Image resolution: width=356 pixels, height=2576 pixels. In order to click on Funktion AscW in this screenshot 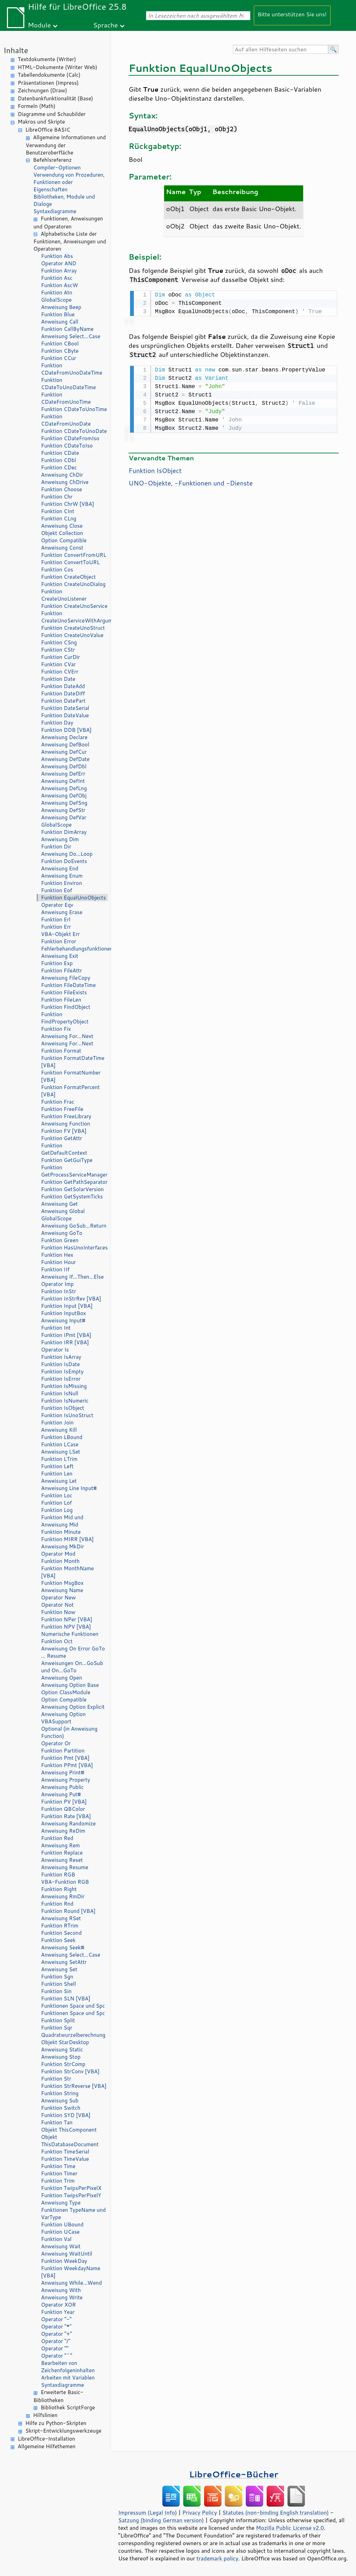, I will do `click(59, 285)`.